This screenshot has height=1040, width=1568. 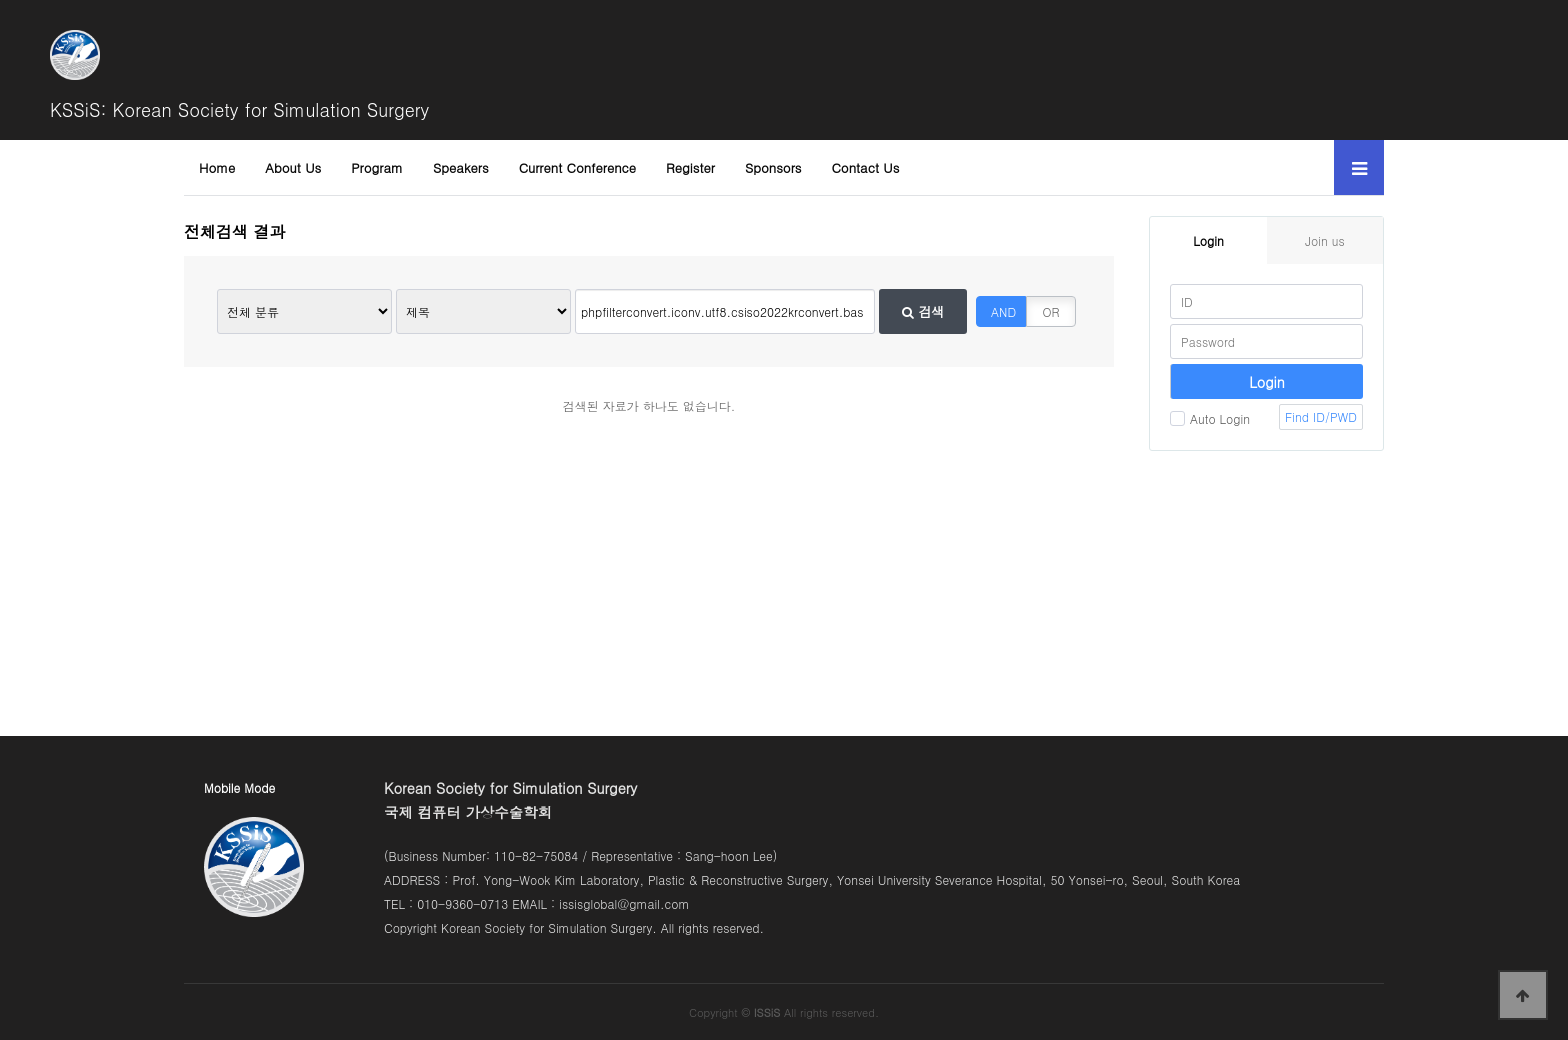 I want to click on Auto Login, so click(x=1210, y=418).